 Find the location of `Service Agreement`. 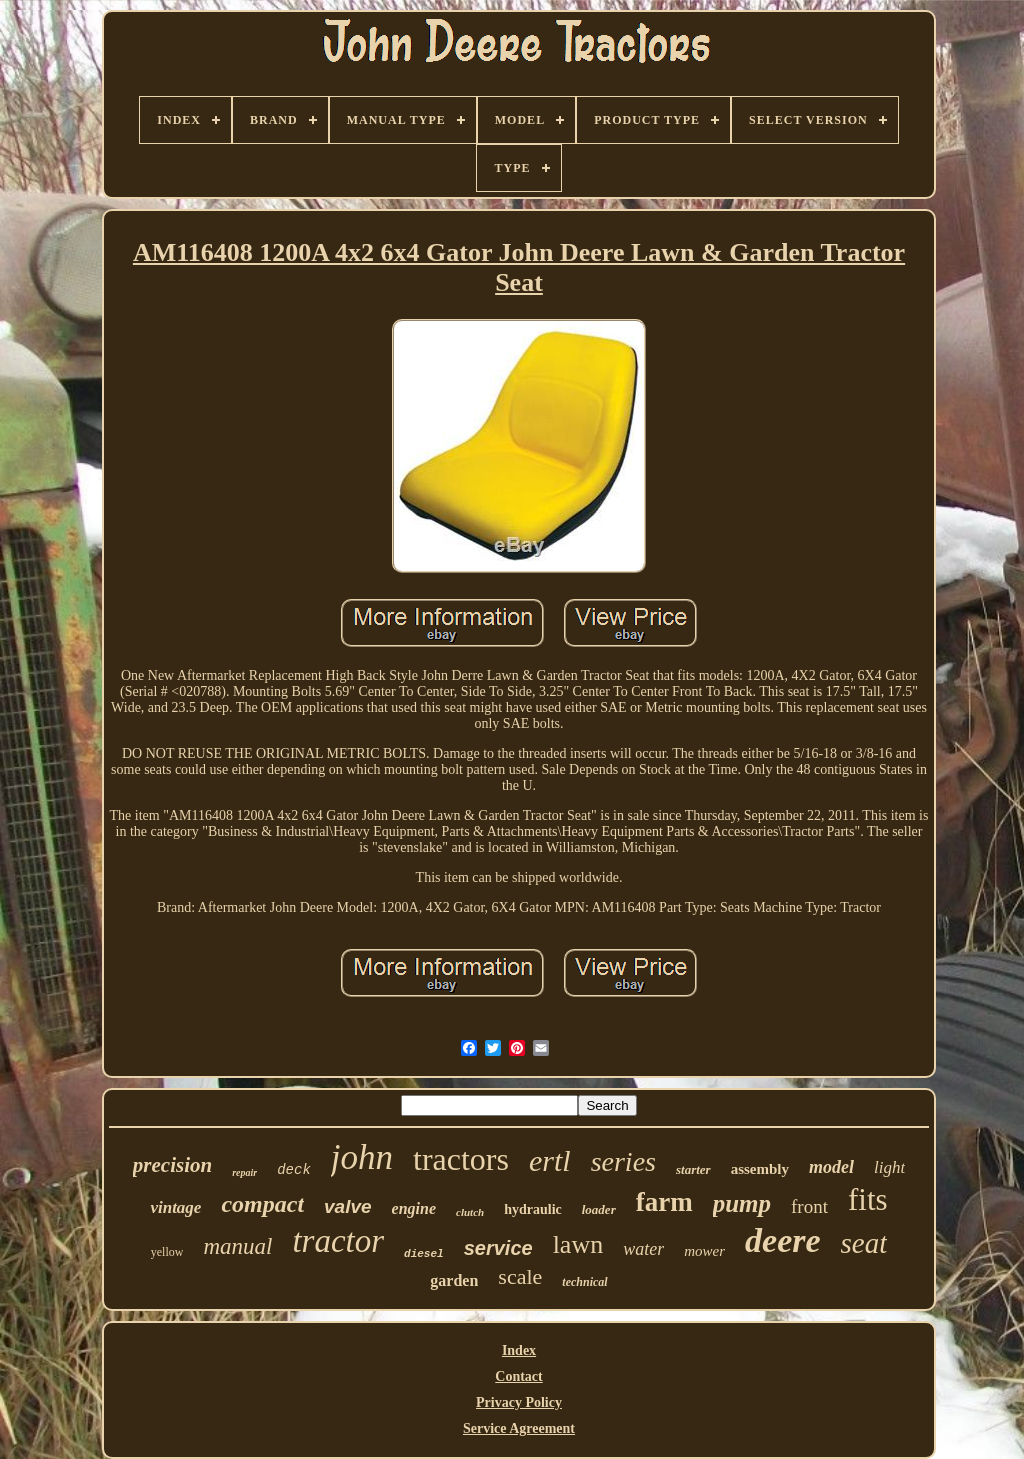

Service Agreement is located at coordinates (519, 1428).